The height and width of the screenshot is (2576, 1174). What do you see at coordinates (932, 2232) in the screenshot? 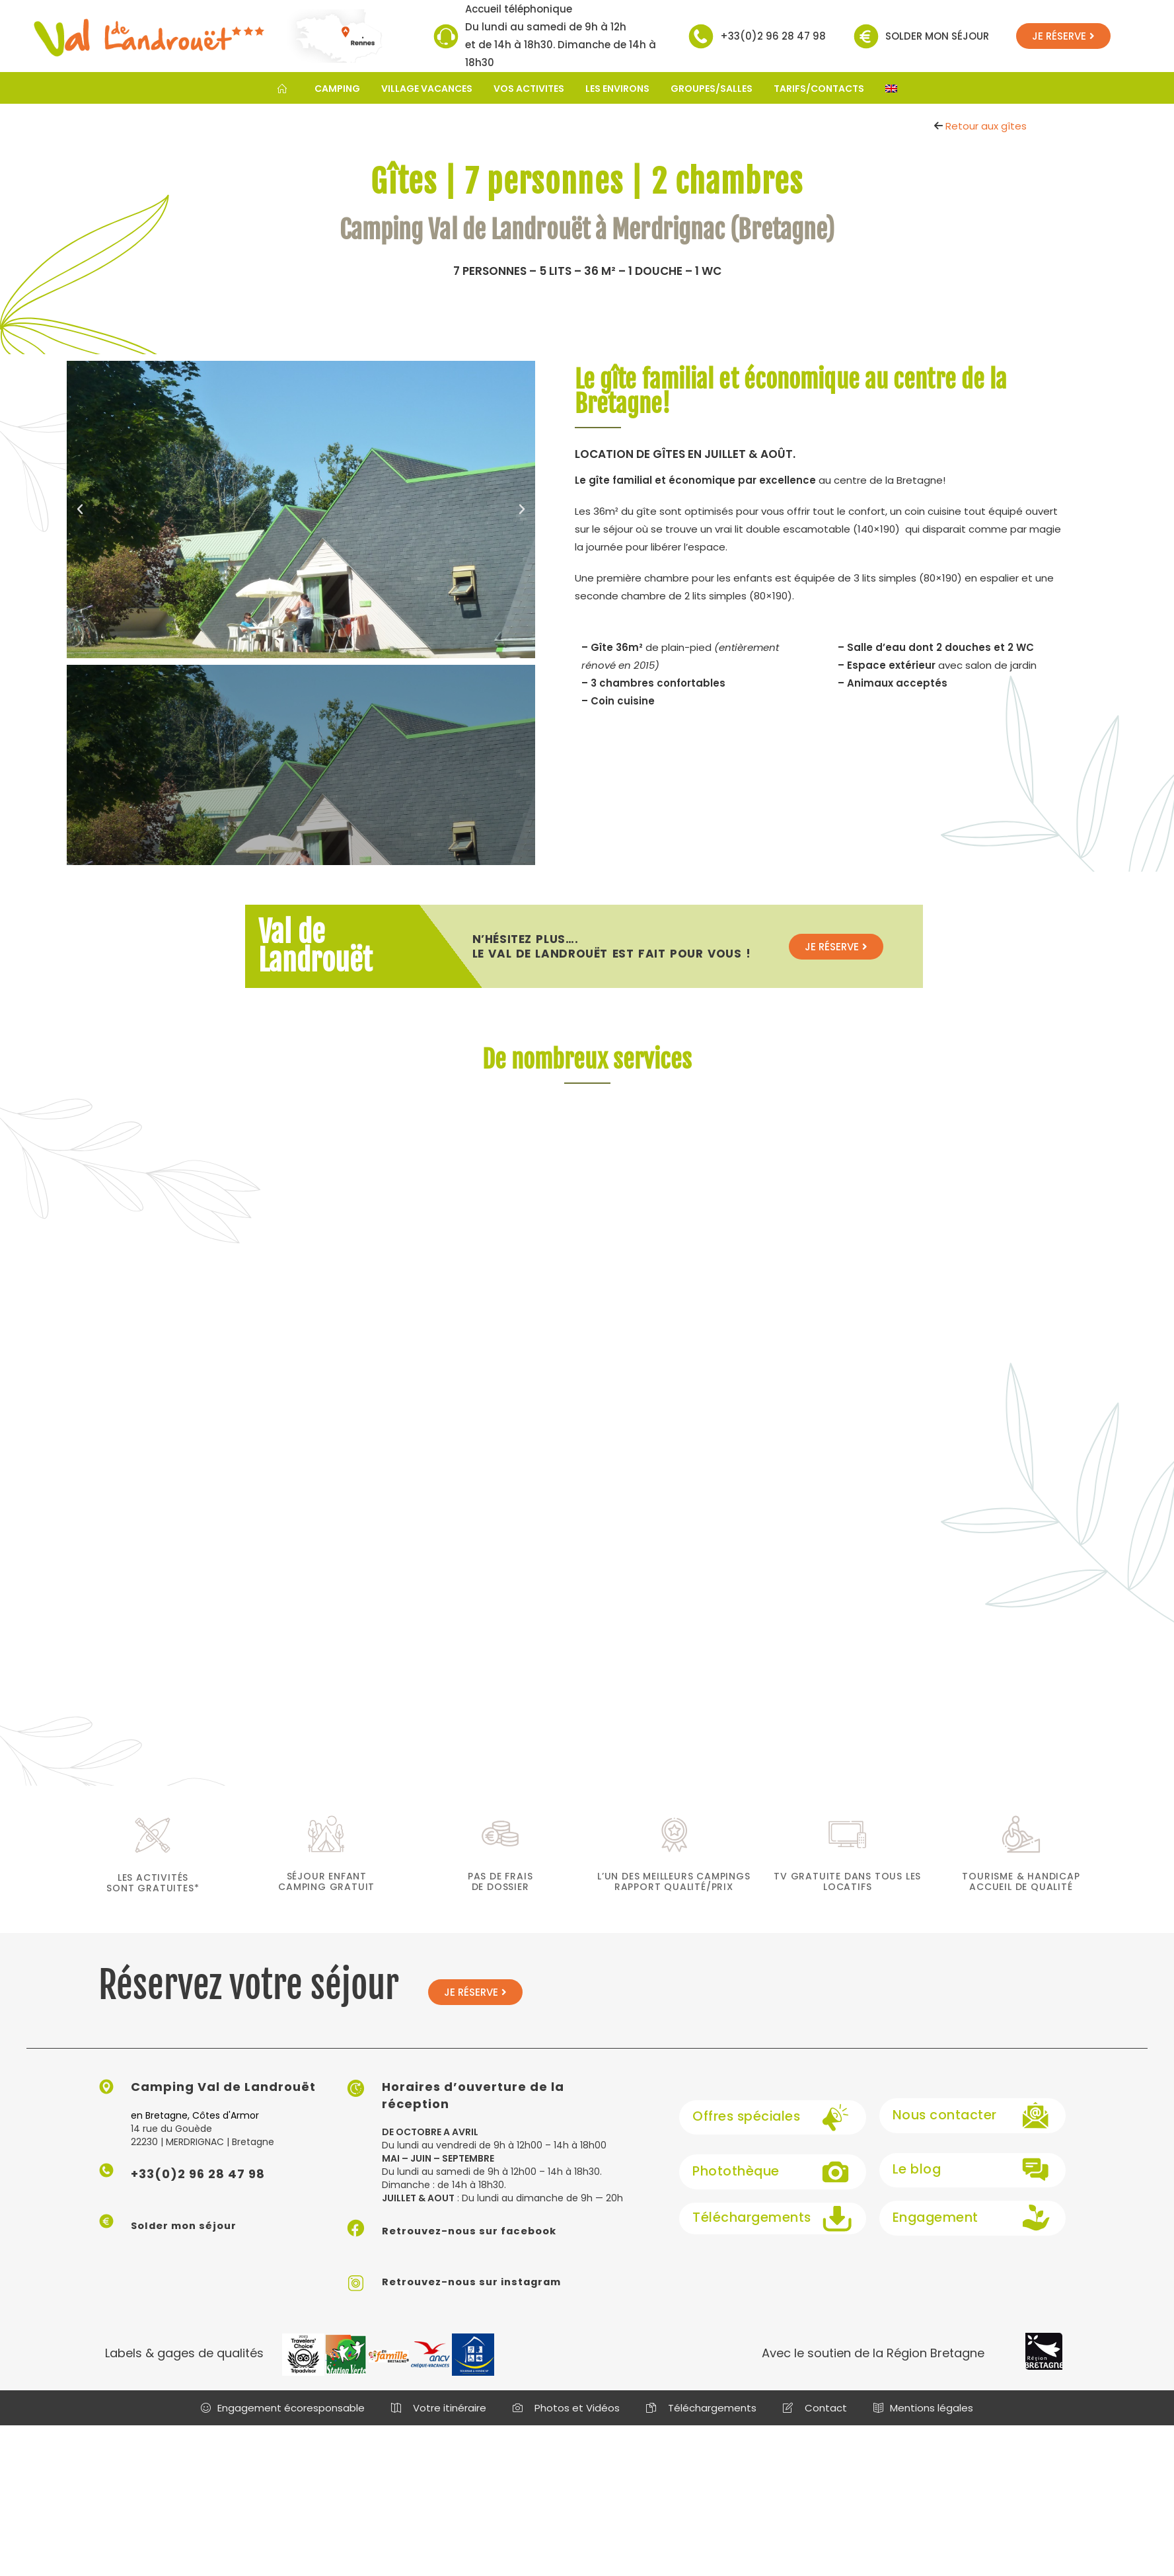
I see `Engagement` at bounding box center [932, 2232].